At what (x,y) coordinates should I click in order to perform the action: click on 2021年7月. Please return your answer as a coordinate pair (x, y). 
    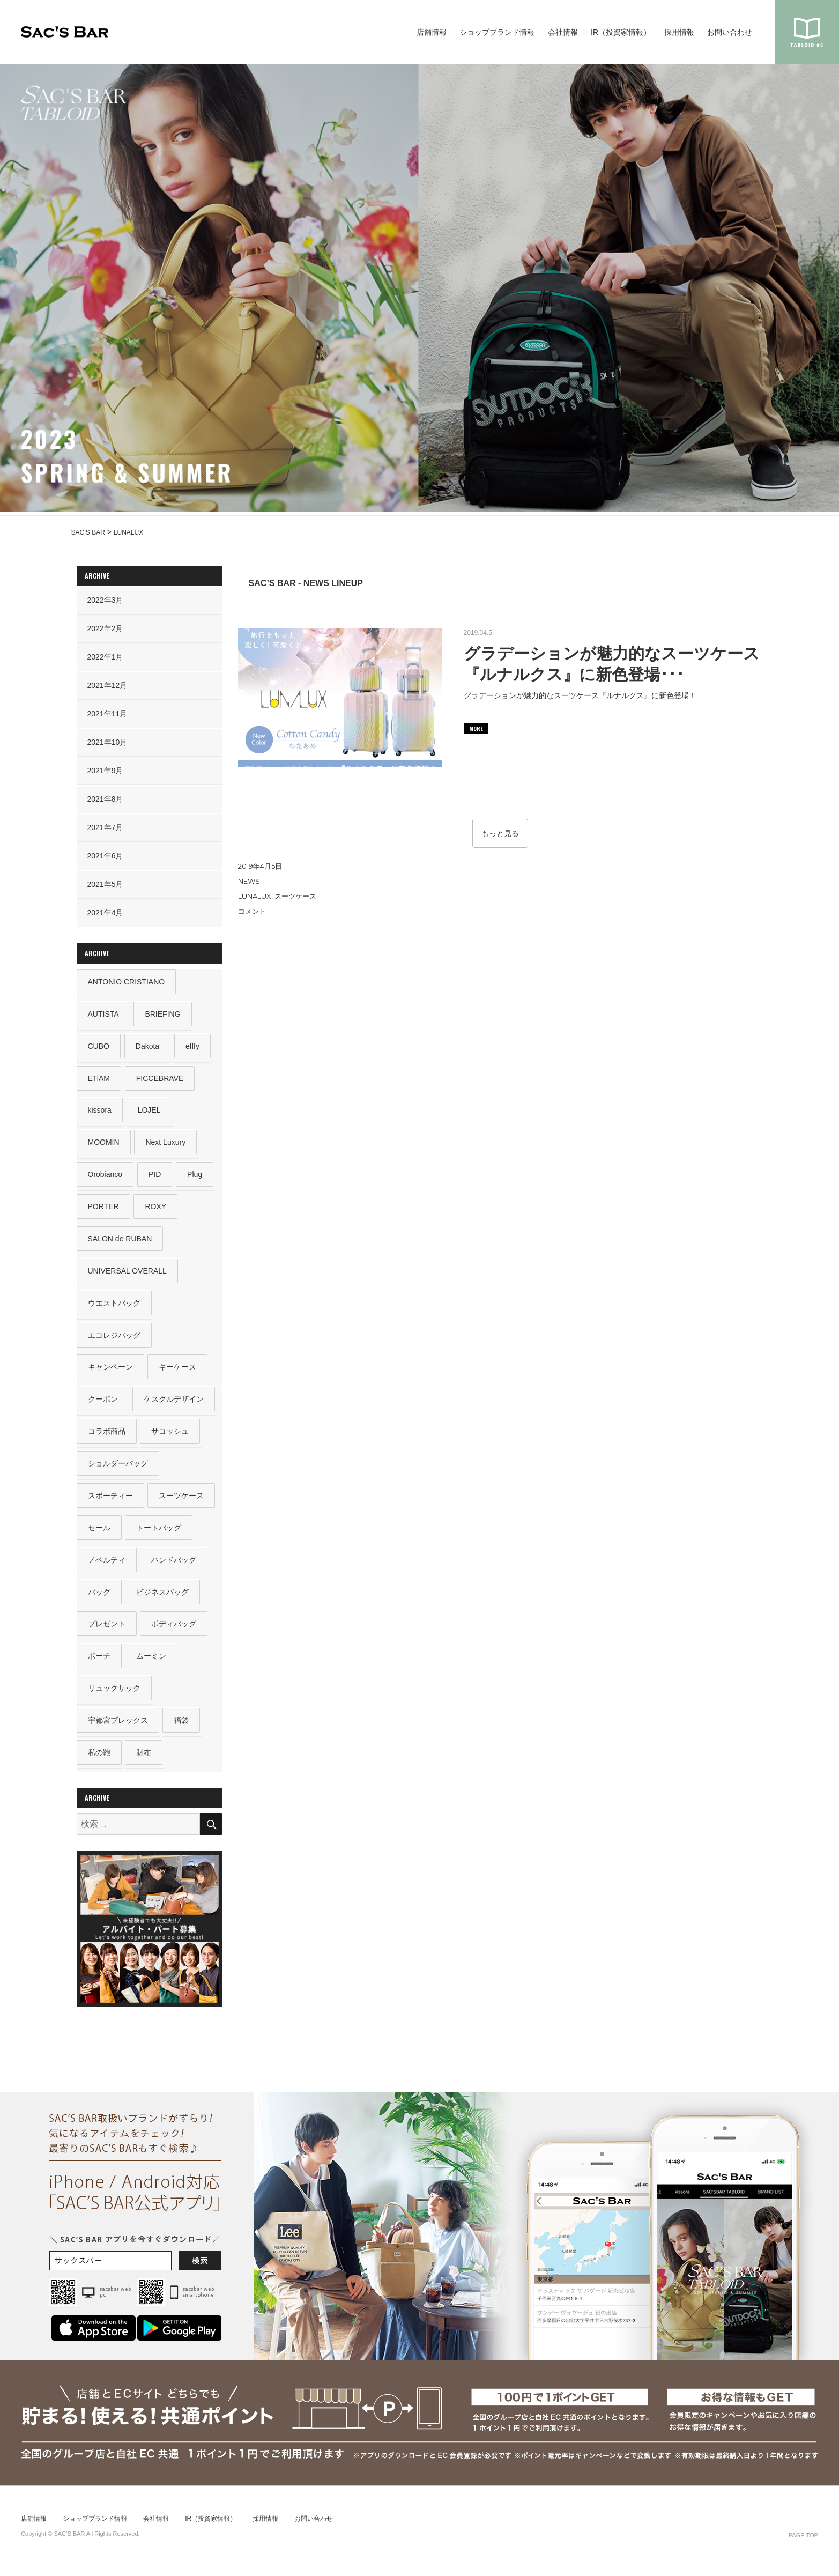
    Looking at the image, I should click on (105, 827).